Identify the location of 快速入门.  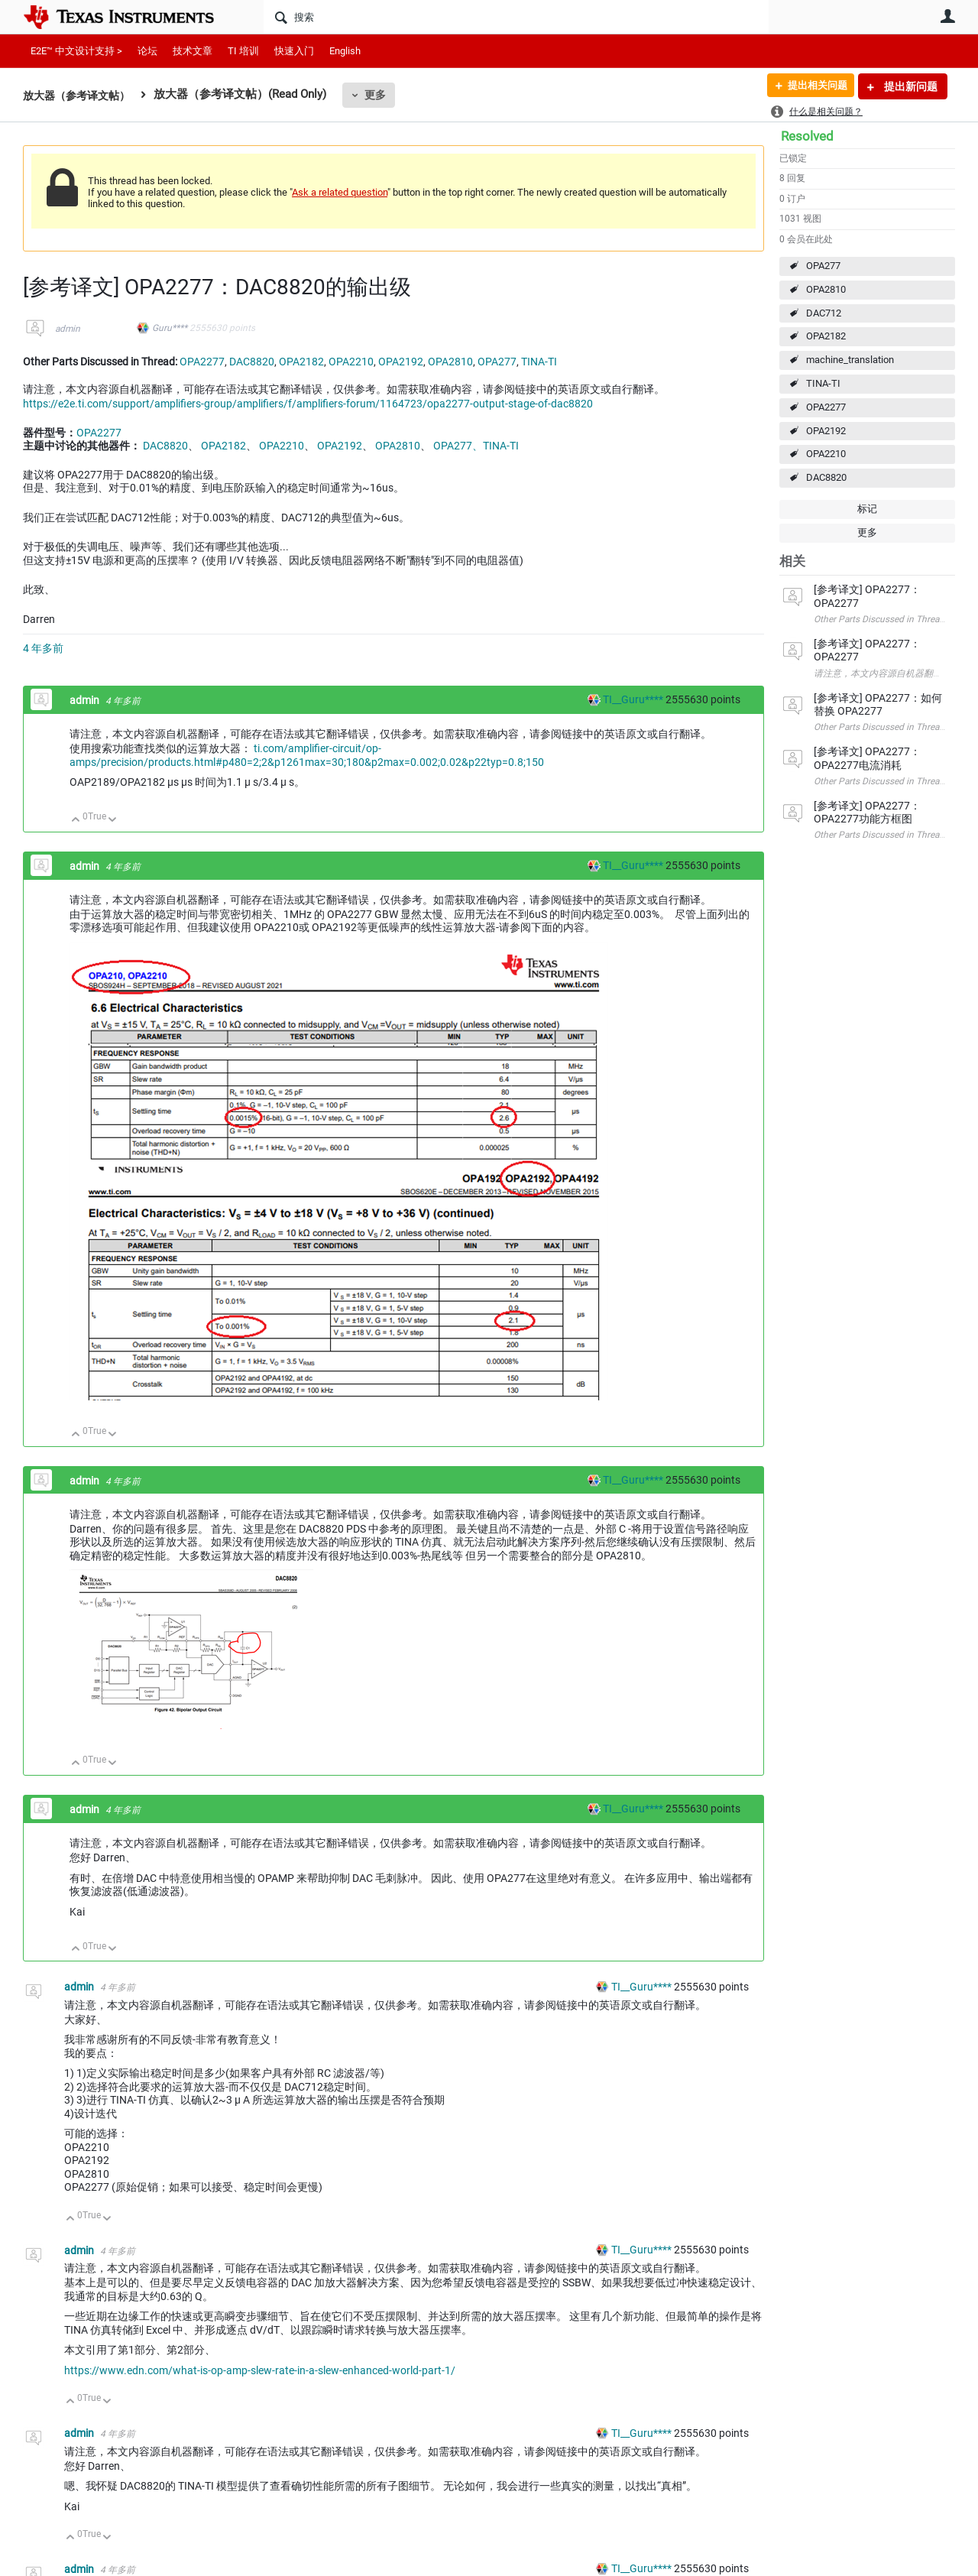
(294, 51).